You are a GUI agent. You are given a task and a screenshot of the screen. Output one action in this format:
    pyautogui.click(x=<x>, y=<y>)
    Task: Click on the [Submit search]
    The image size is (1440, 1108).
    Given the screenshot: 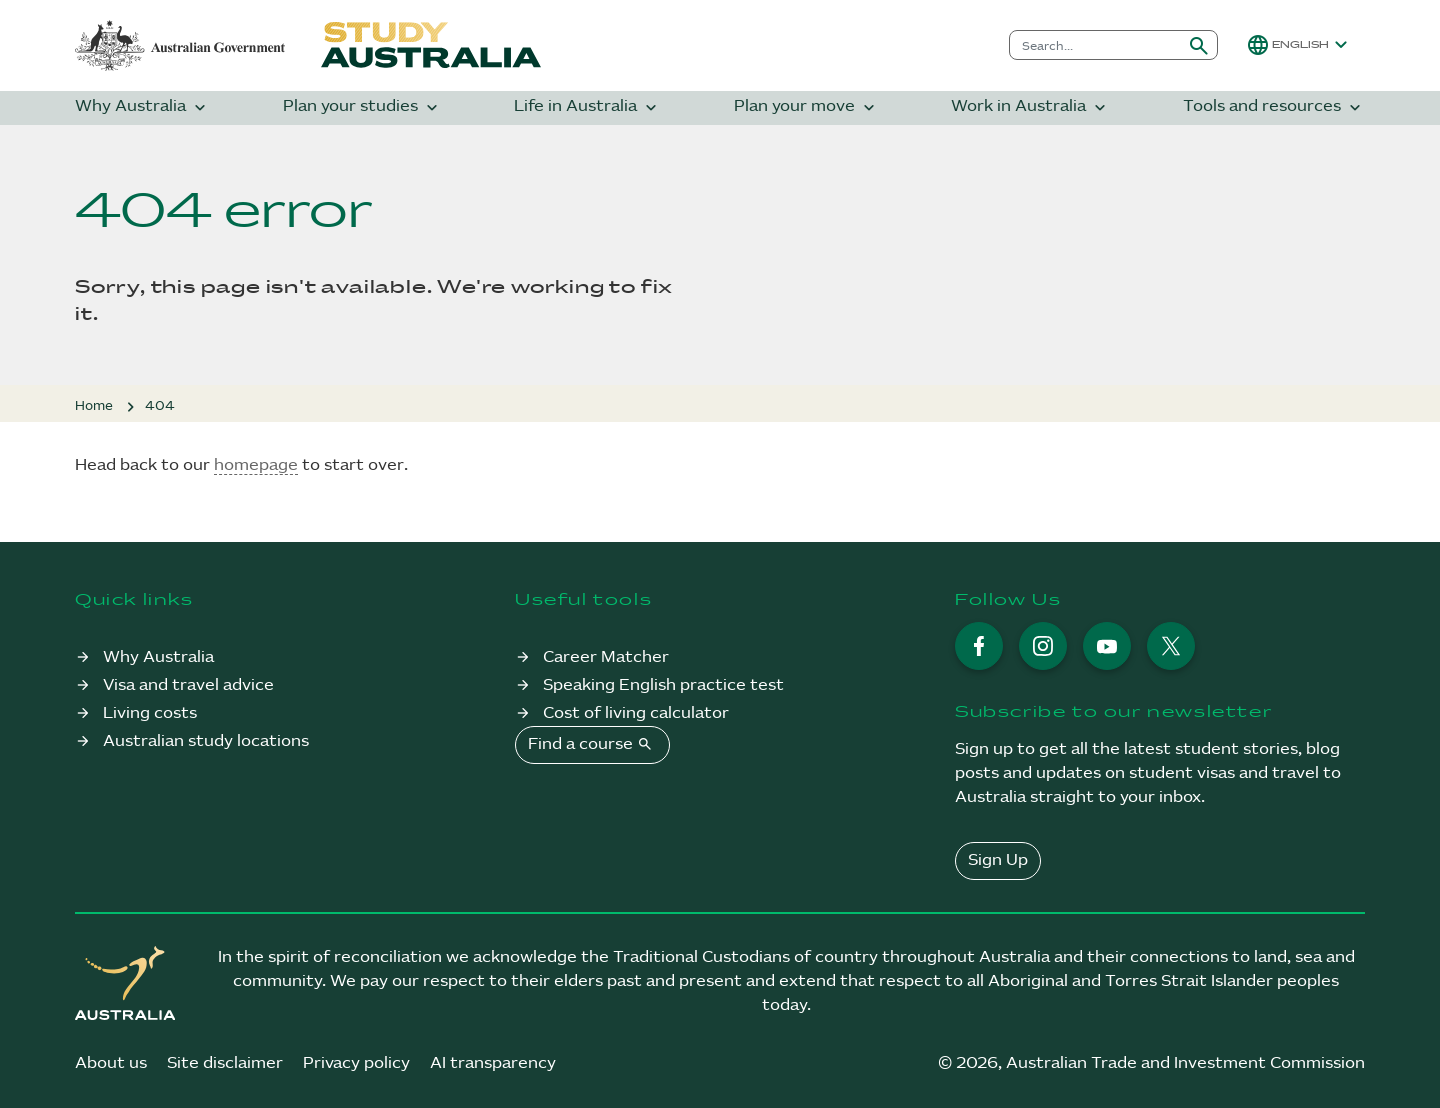 What is the action you would take?
    pyautogui.click(x=1199, y=45)
    